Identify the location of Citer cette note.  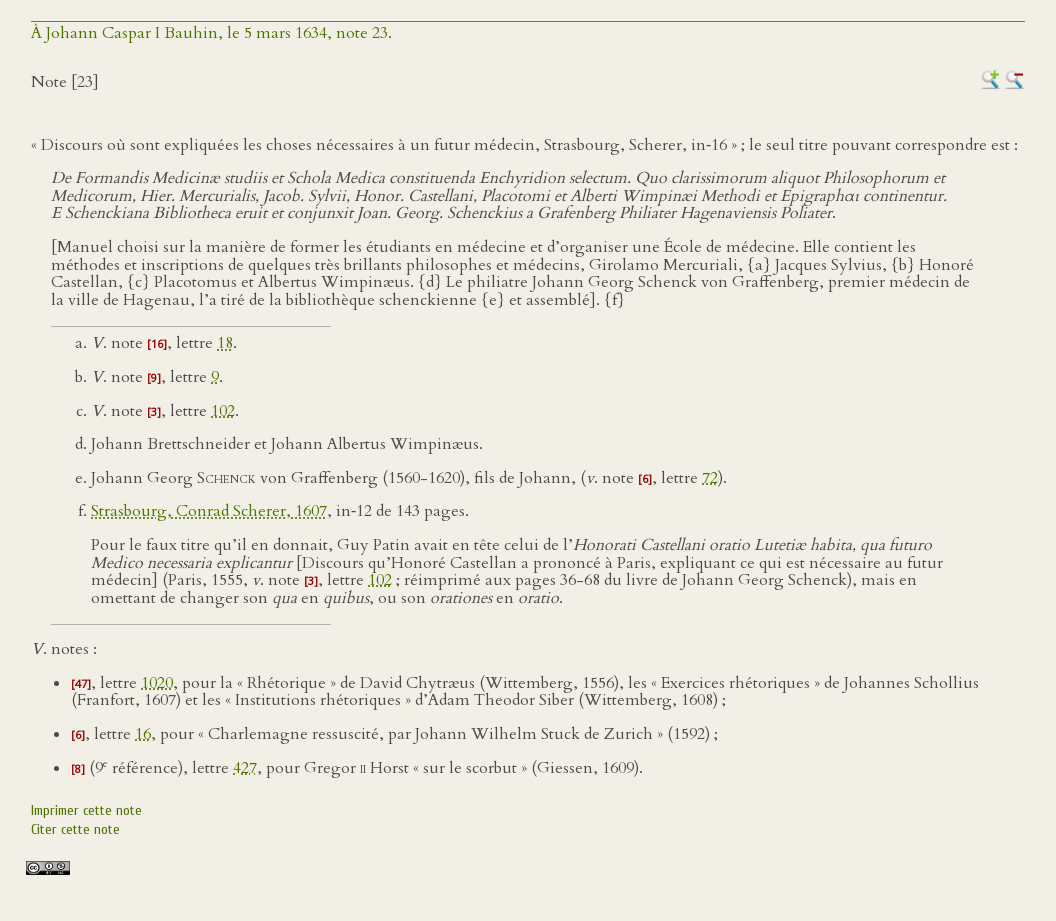
(75, 829).